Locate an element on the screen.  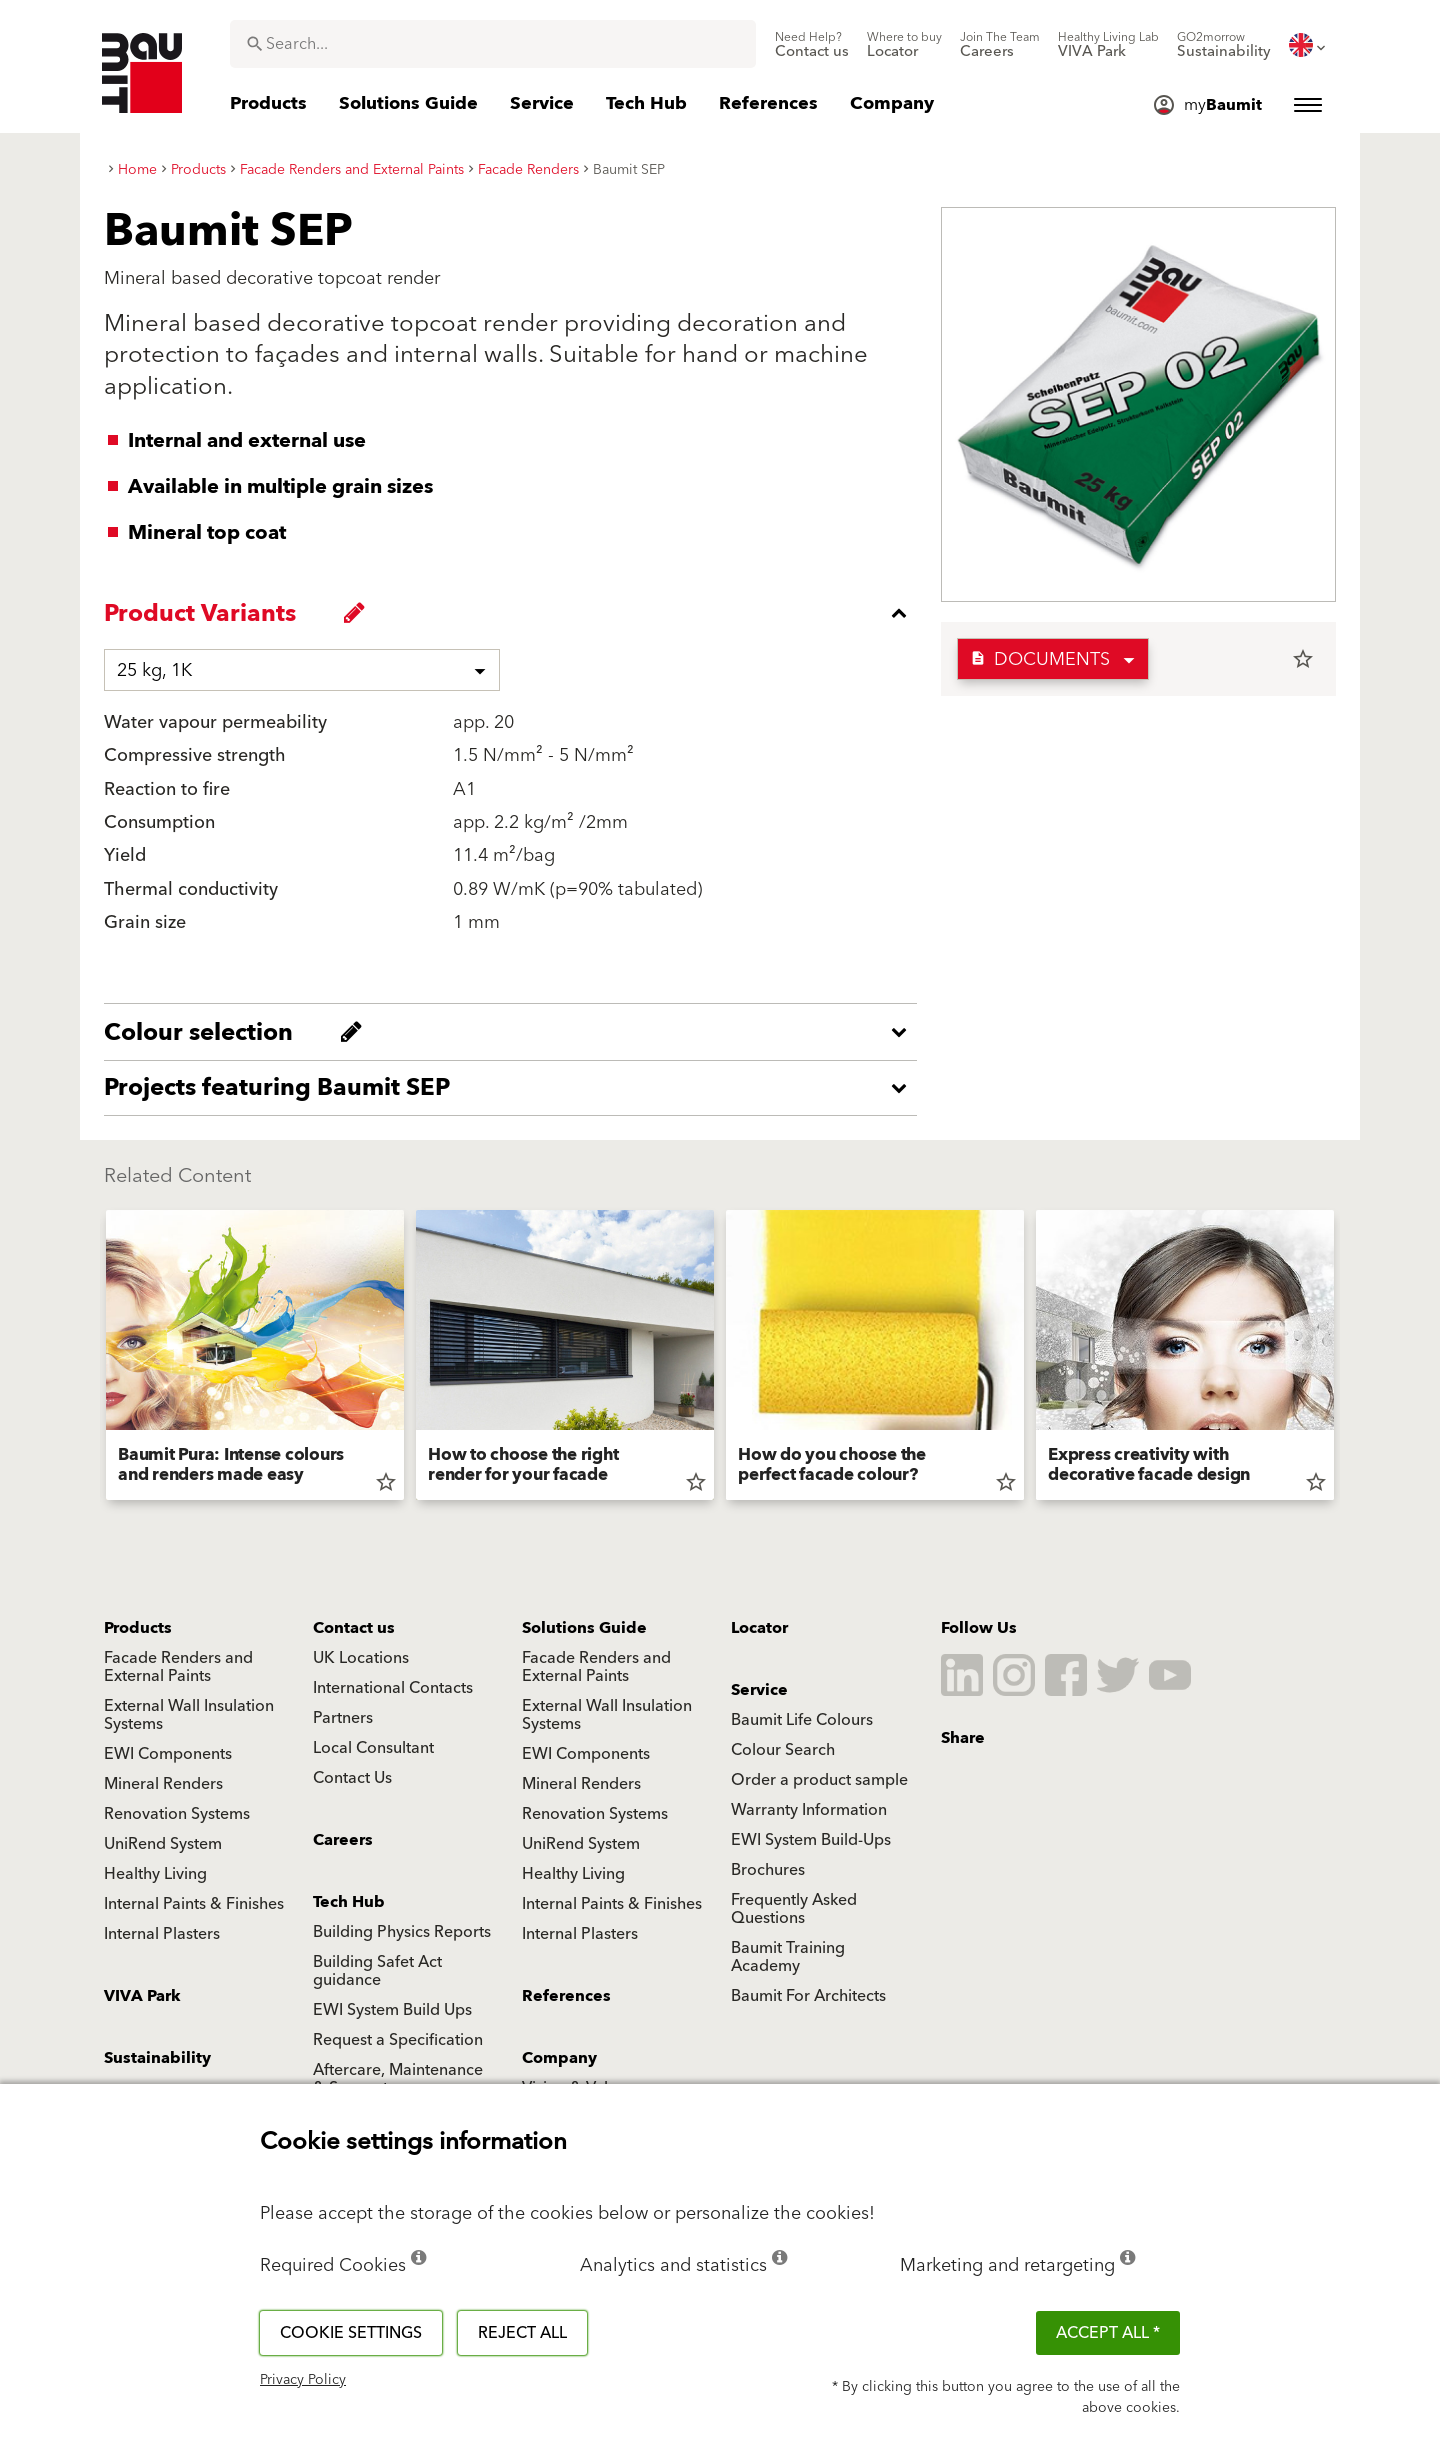
25 kg, 1K is located at coordinates (154, 670).